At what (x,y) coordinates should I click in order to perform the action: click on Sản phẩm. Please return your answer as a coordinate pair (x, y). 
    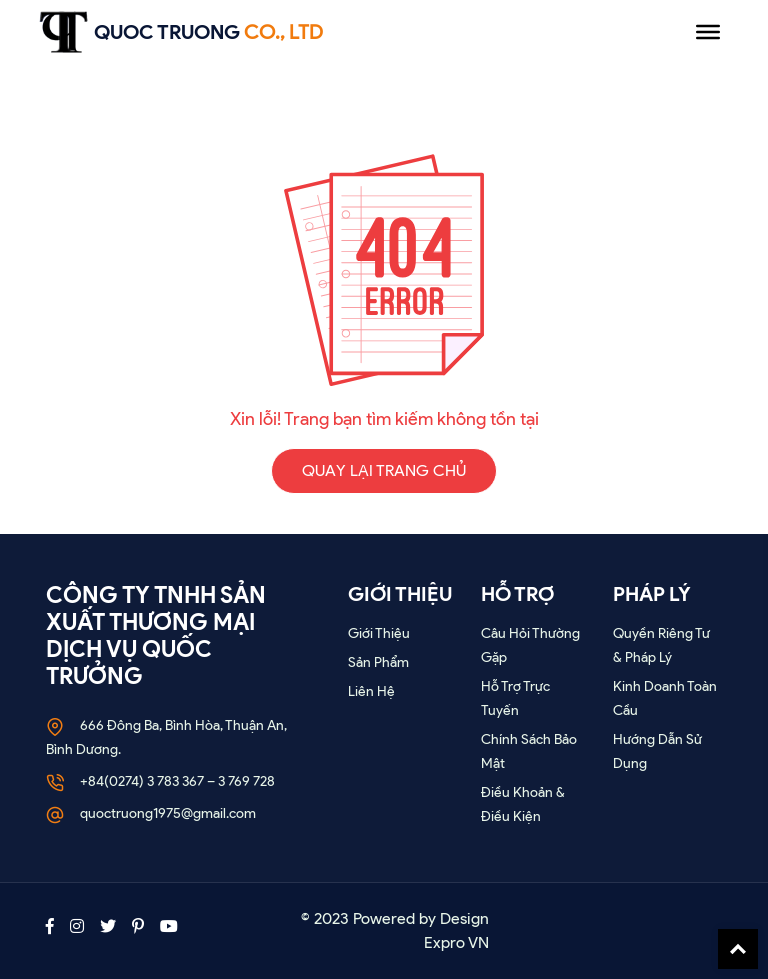
    Looking at the image, I should click on (378, 662).